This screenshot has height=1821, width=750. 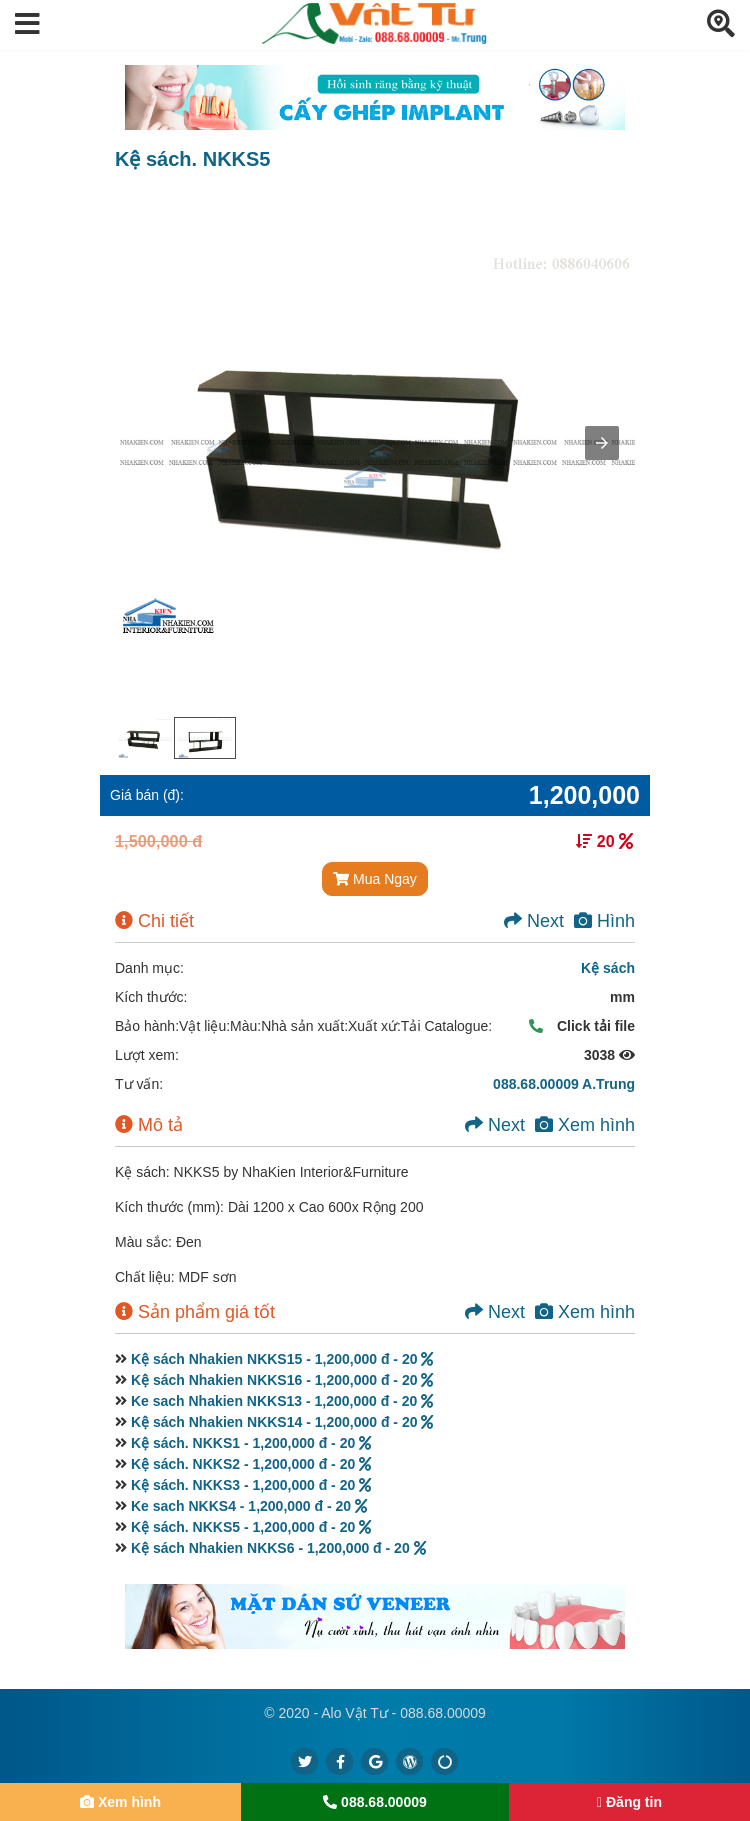 I want to click on Kệ sách. NKKS1 - 1,200,000 đ - 20, so click(x=251, y=1443).